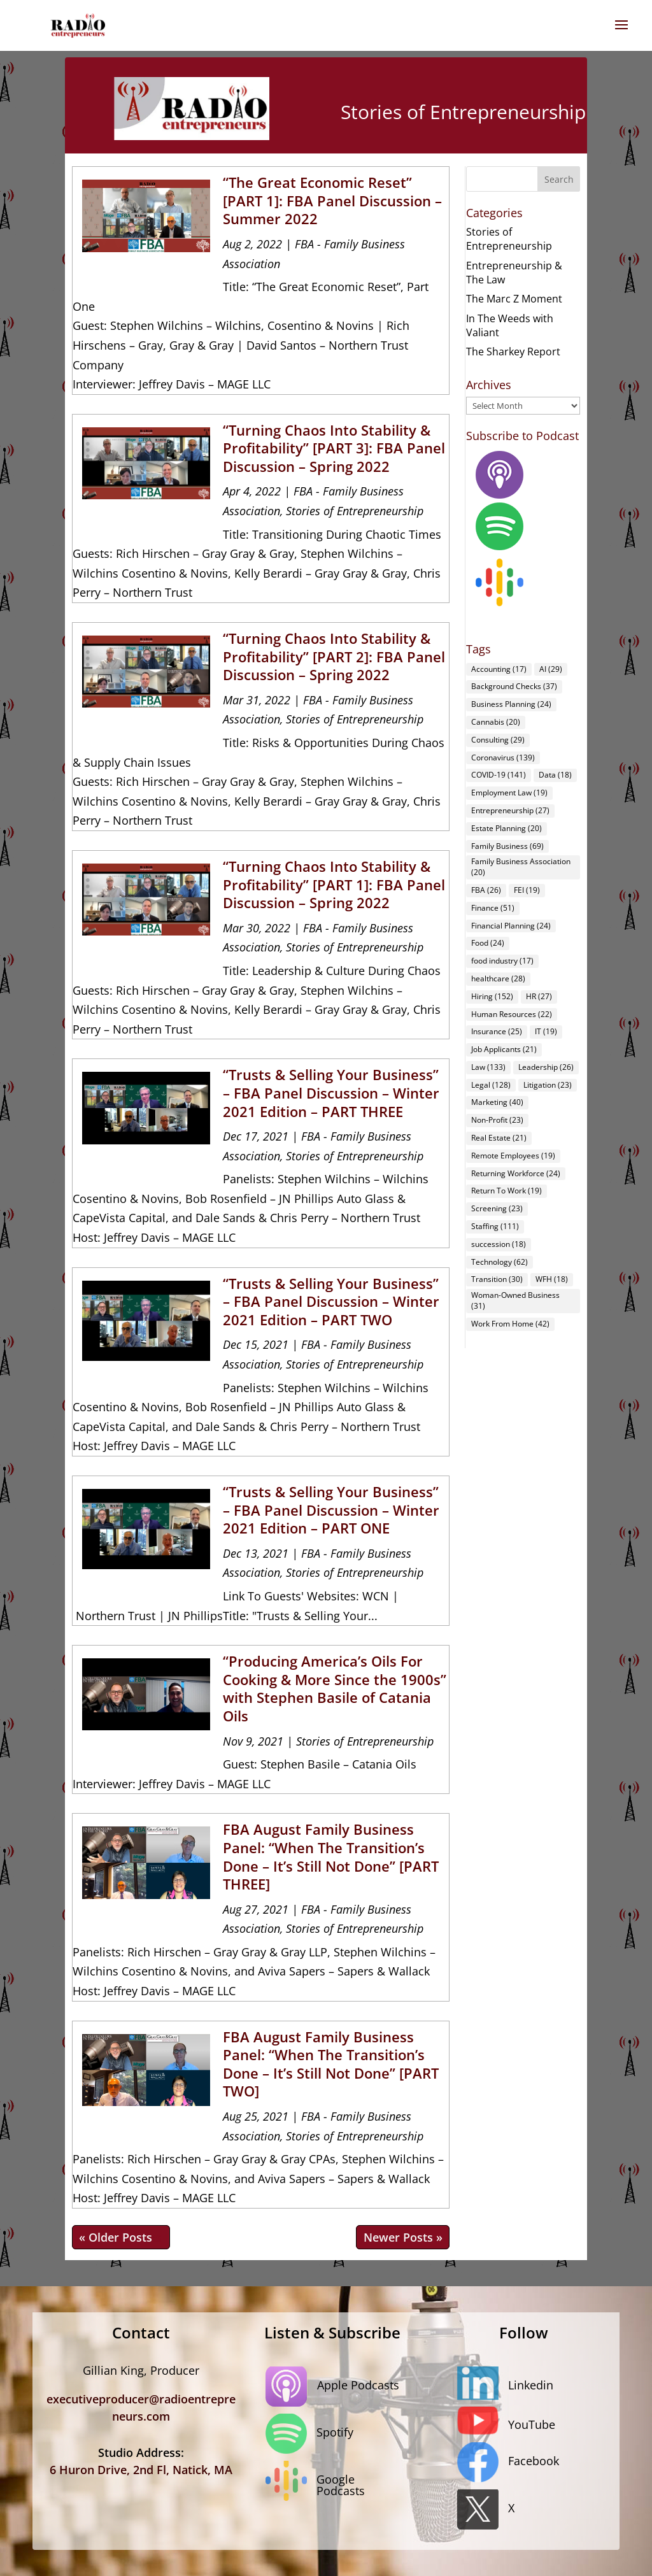  I want to click on « Older Entries, so click(121, 2237).